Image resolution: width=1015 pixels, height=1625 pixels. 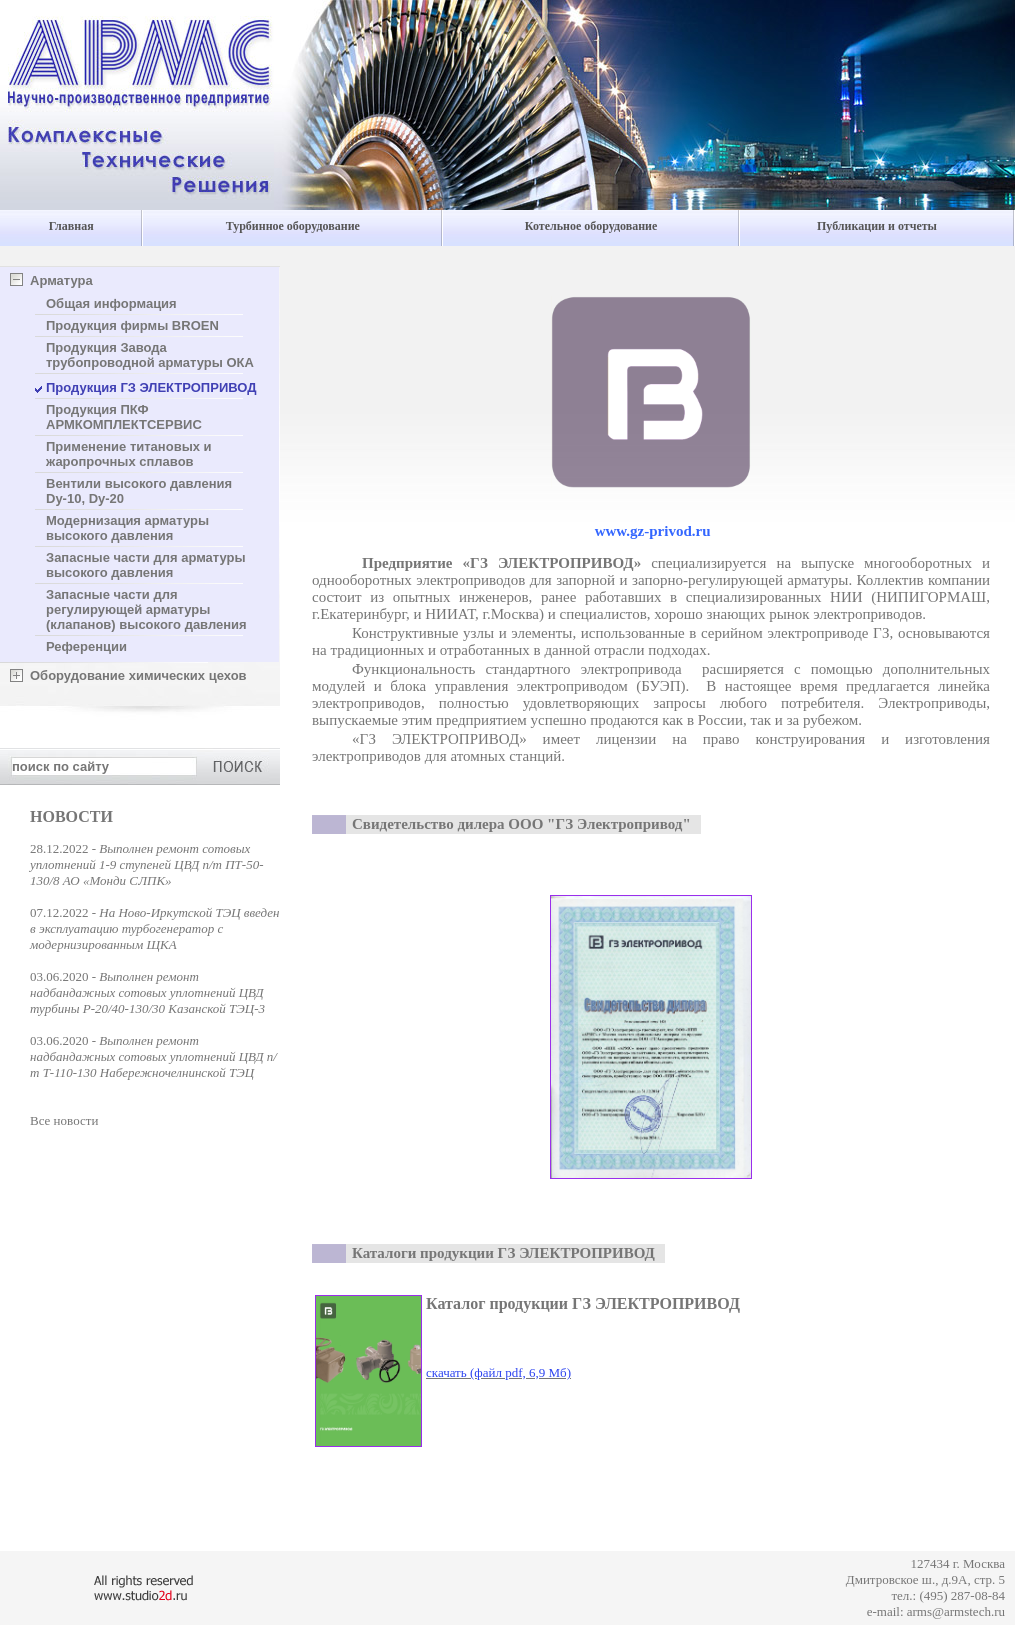 I want to click on На Ново-Иркутской ТЭЦ введен в эксплуатацию турбогенератор с модернизированным ЩКА, so click(x=154, y=928).